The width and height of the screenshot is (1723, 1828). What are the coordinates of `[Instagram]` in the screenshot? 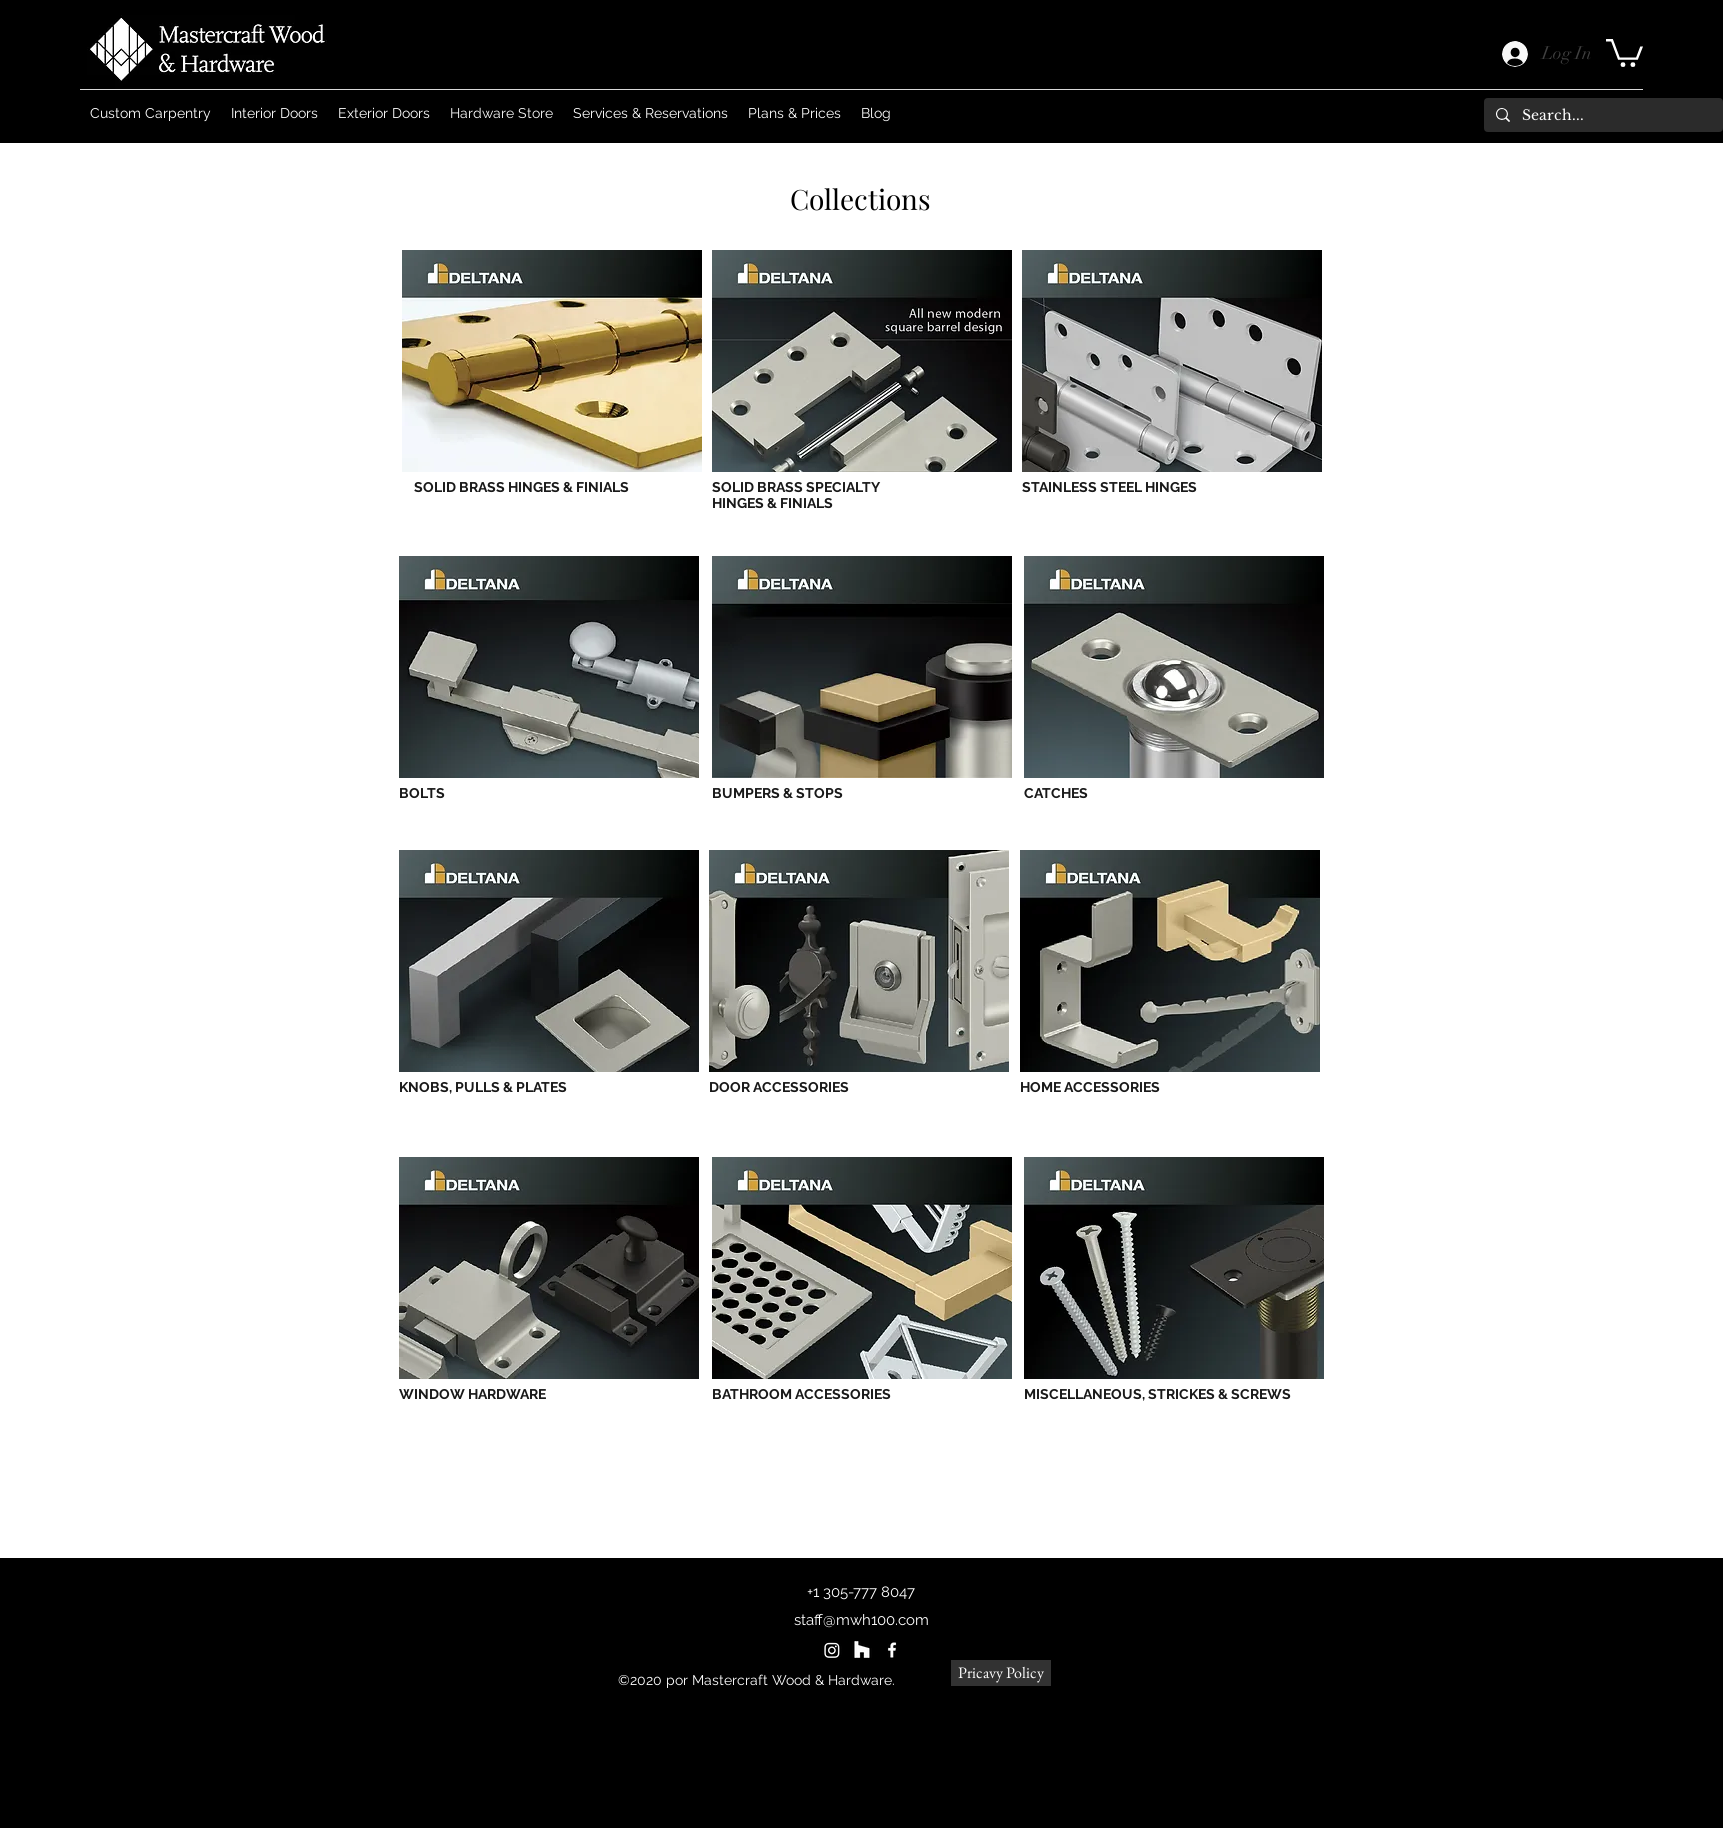 It's located at (832, 1650).